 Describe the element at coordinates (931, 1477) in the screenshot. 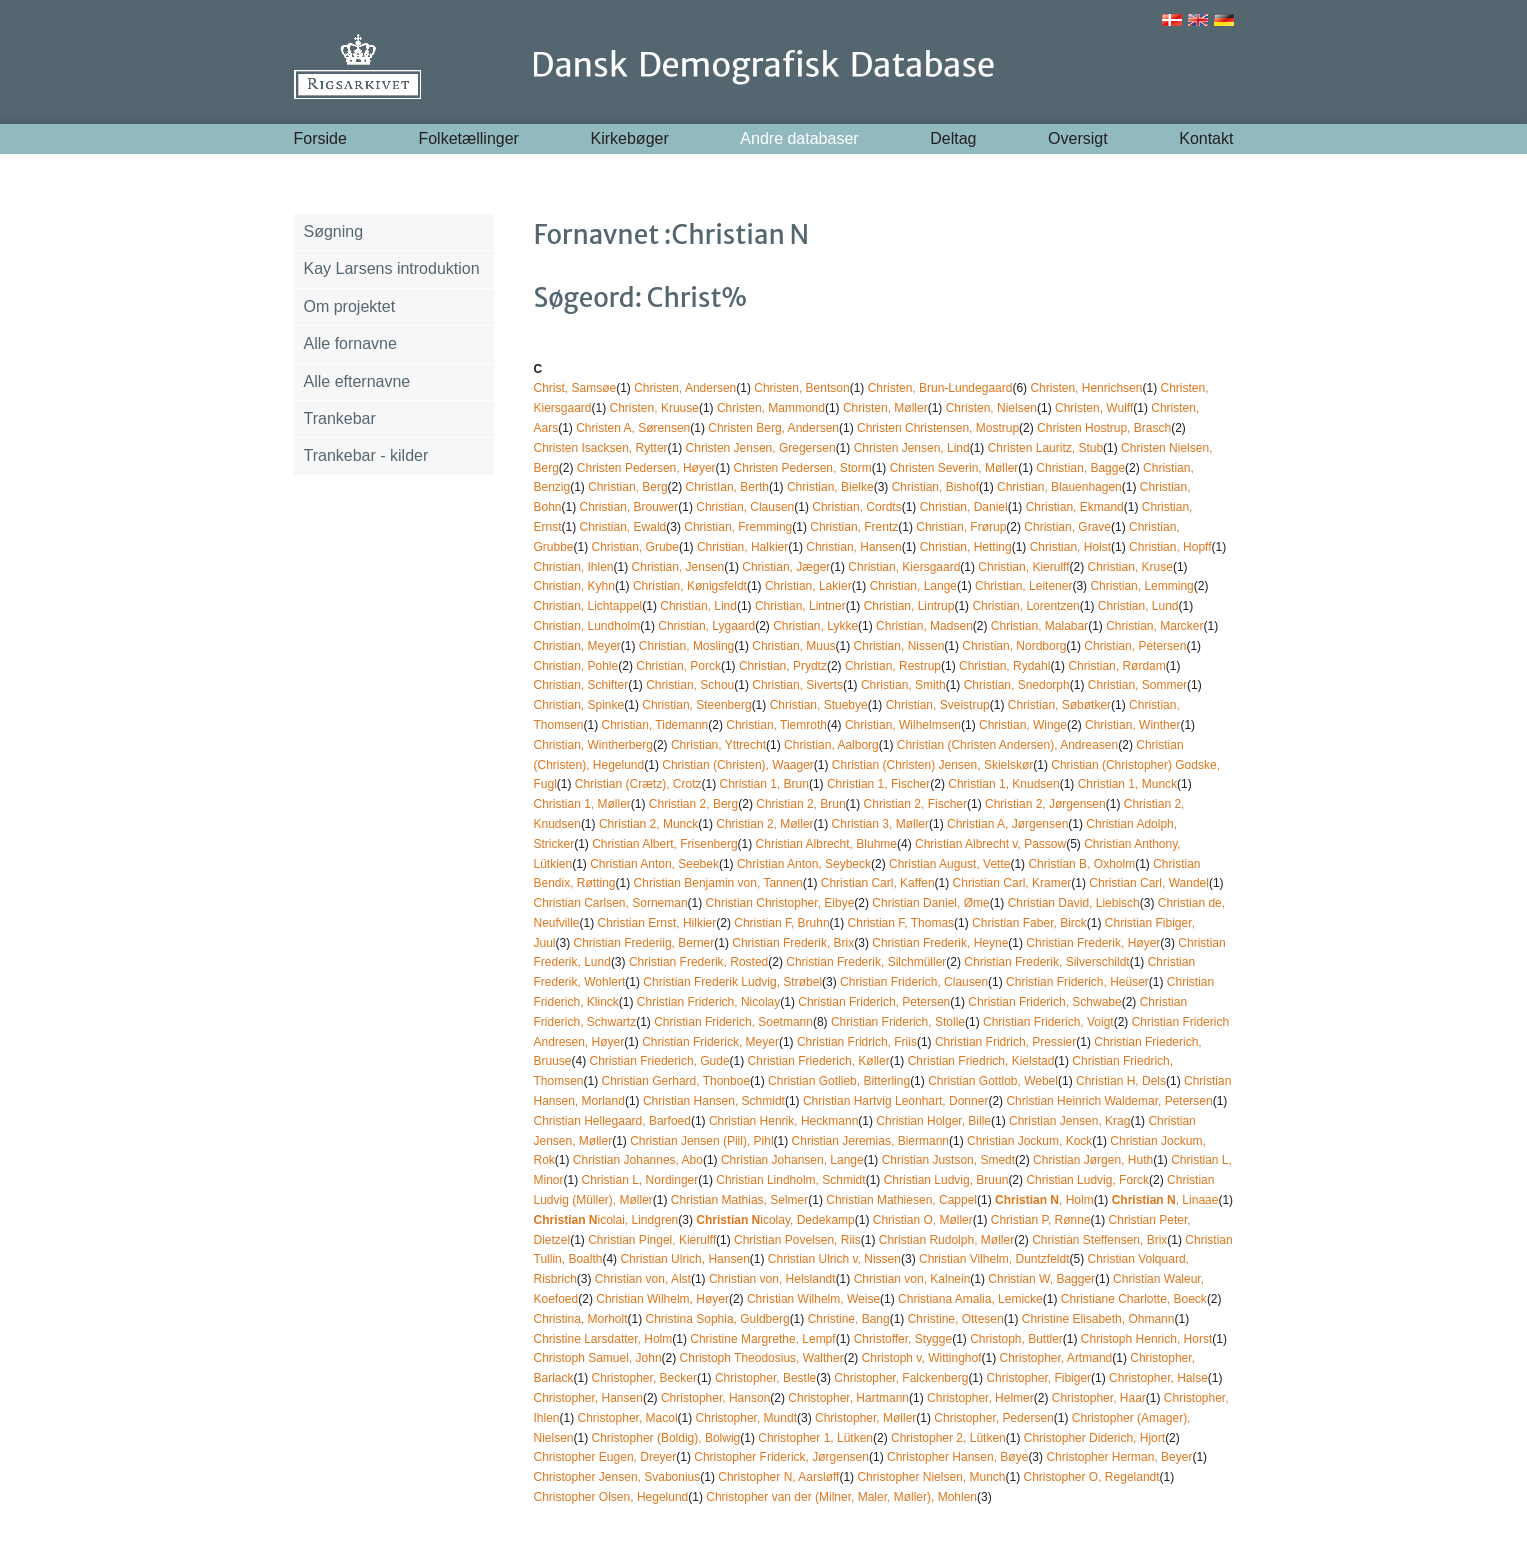

I see `Christopher Nielsen, Munch` at that location.